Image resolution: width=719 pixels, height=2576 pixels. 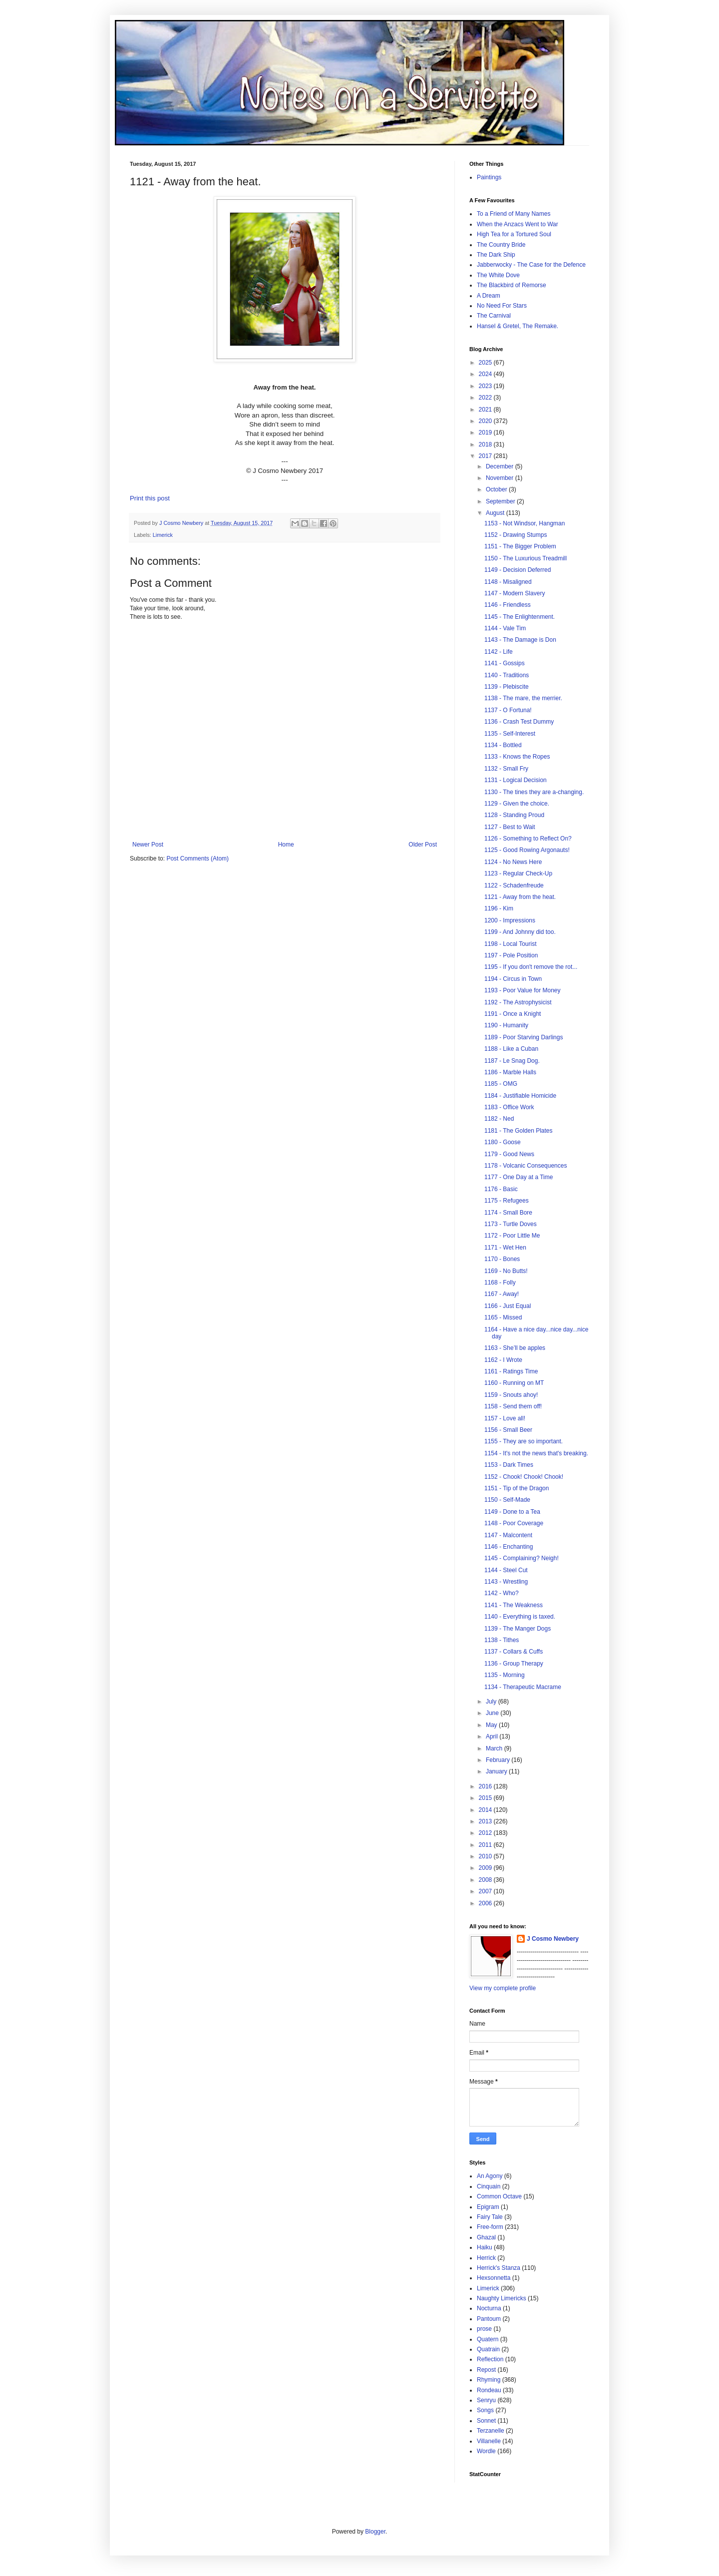 I want to click on February, so click(x=498, y=1759).